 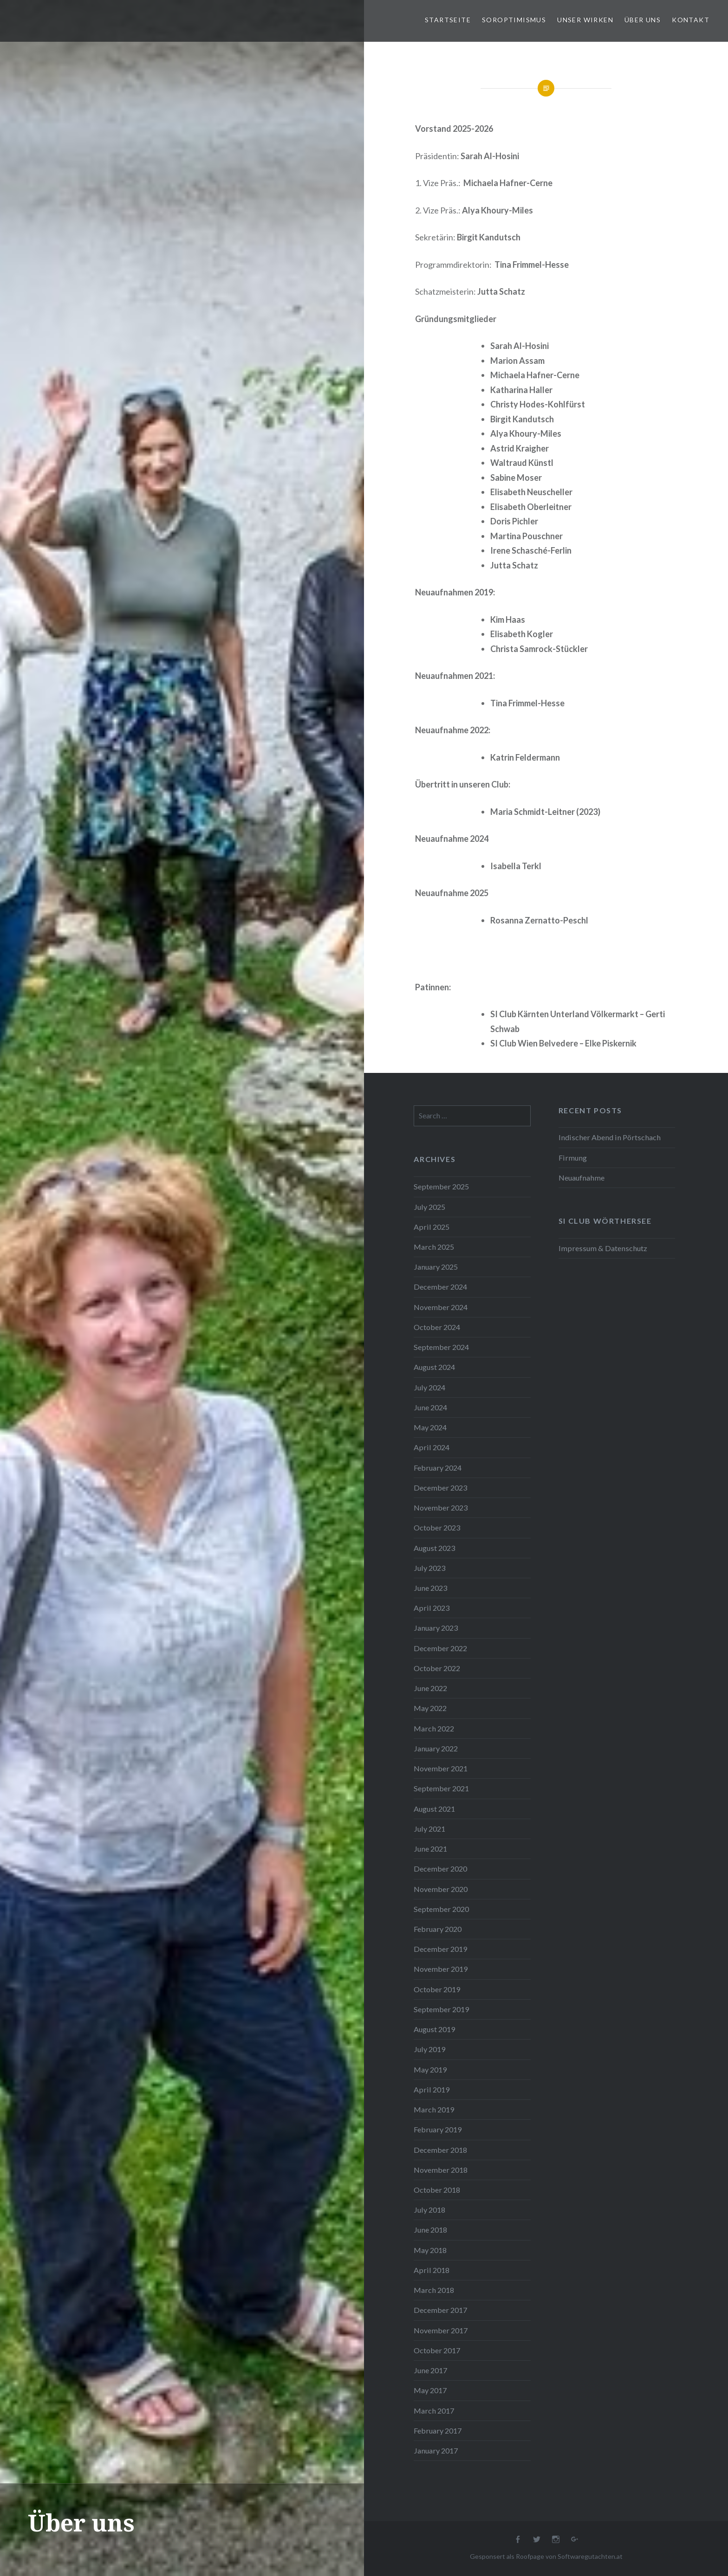 What do you see at coordinates (603, 1248) in the screenshot?
I see `Impressum & Datenschutz` at bounding box center [603, 1248].